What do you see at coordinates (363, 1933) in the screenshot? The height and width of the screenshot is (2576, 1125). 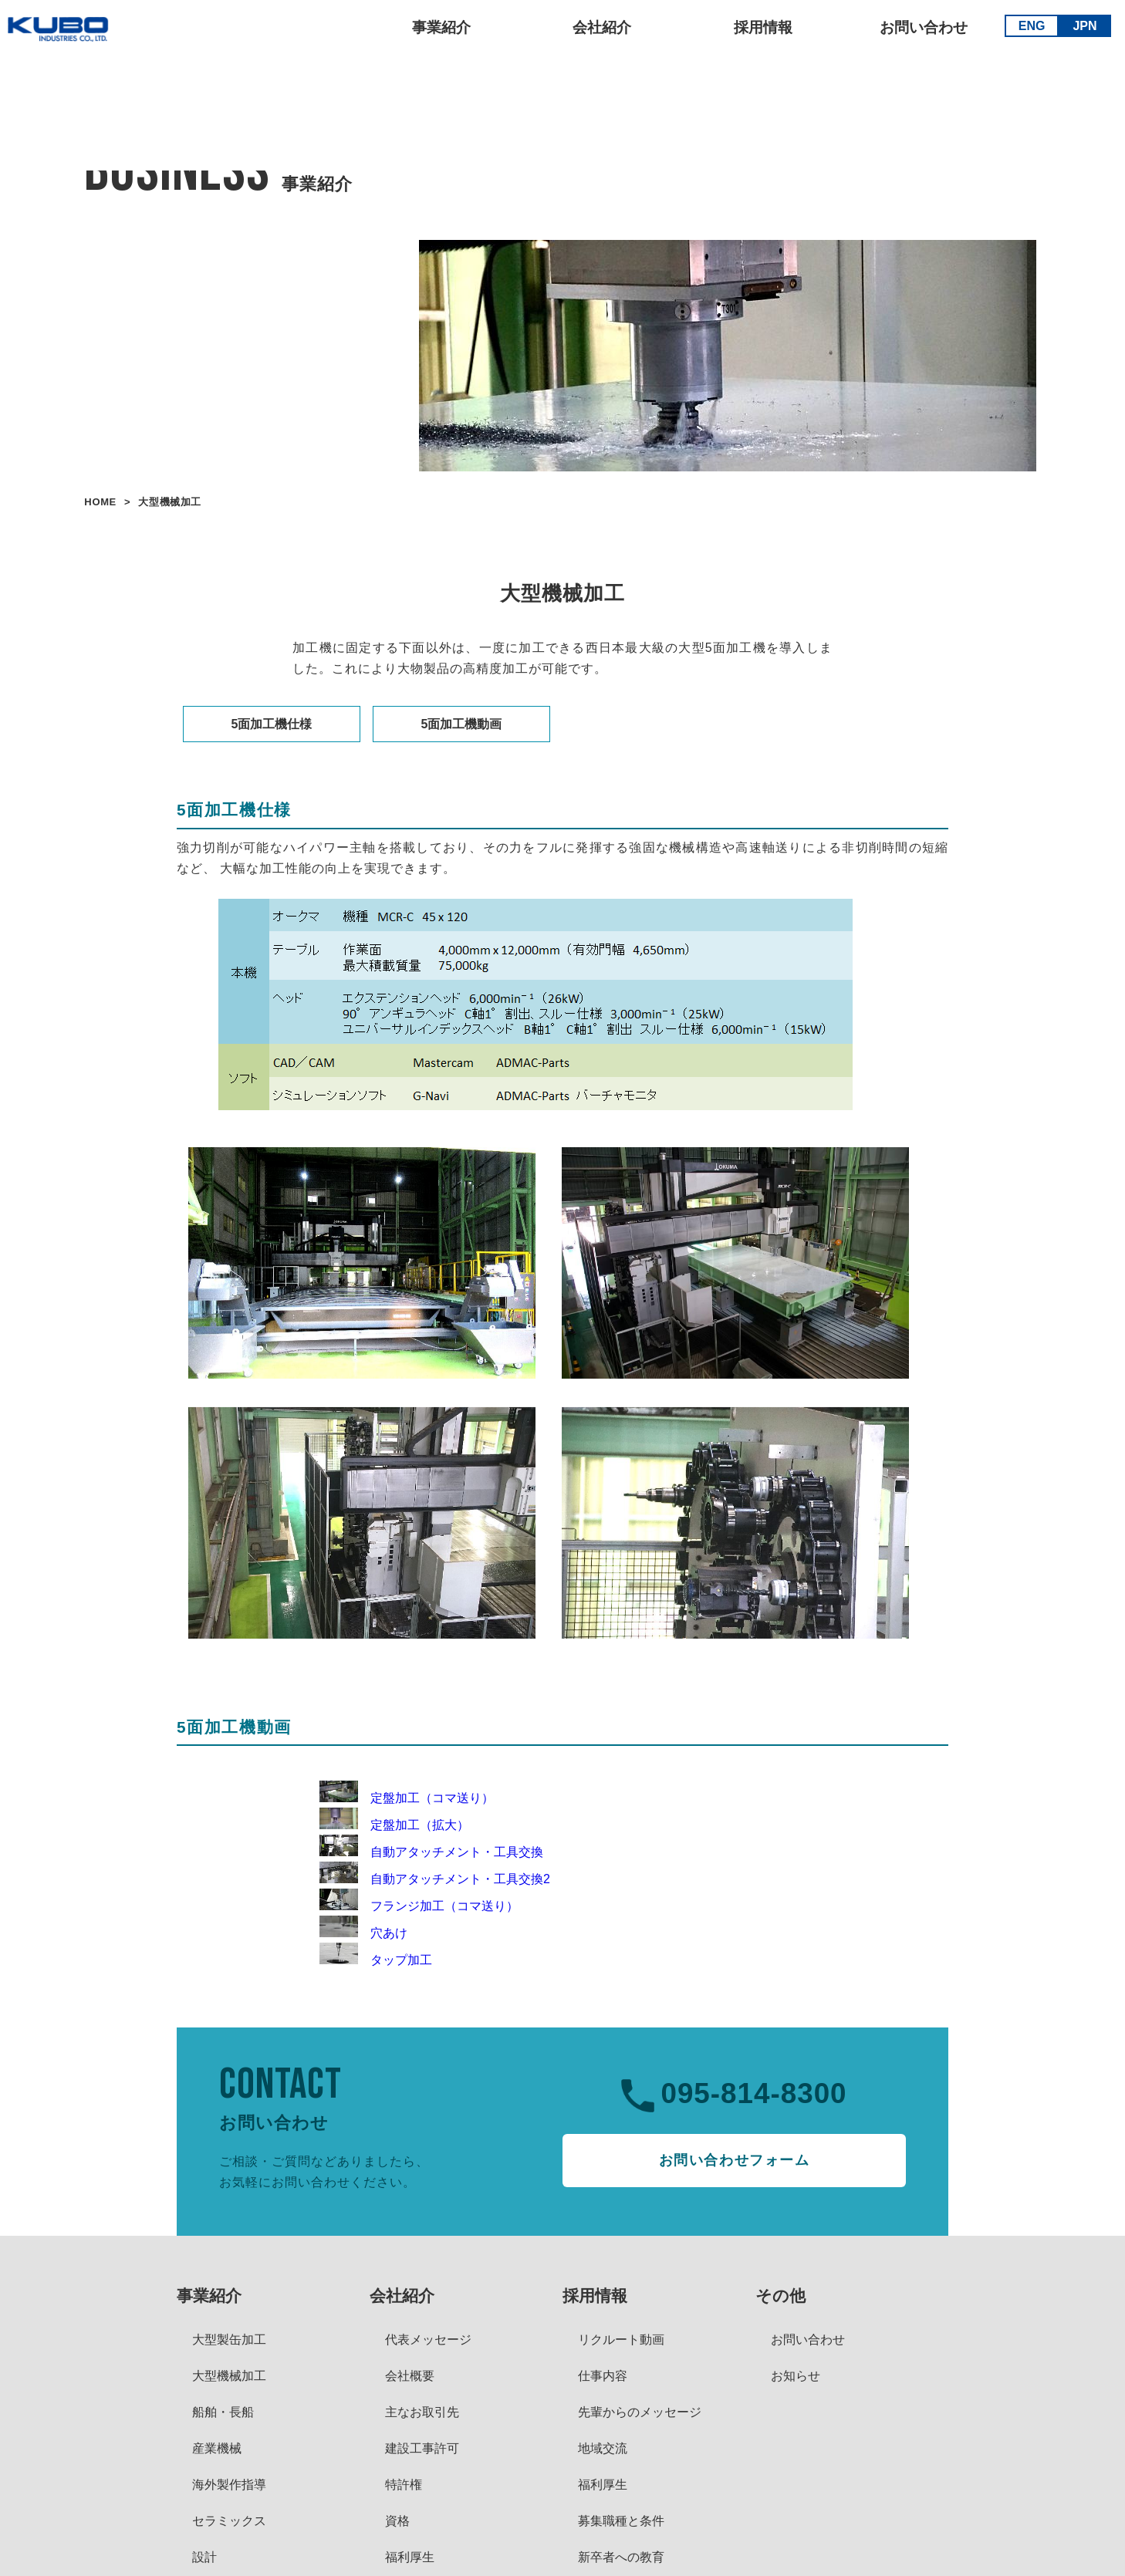 I see `穴あけ` at bounding box center [363, 1933].